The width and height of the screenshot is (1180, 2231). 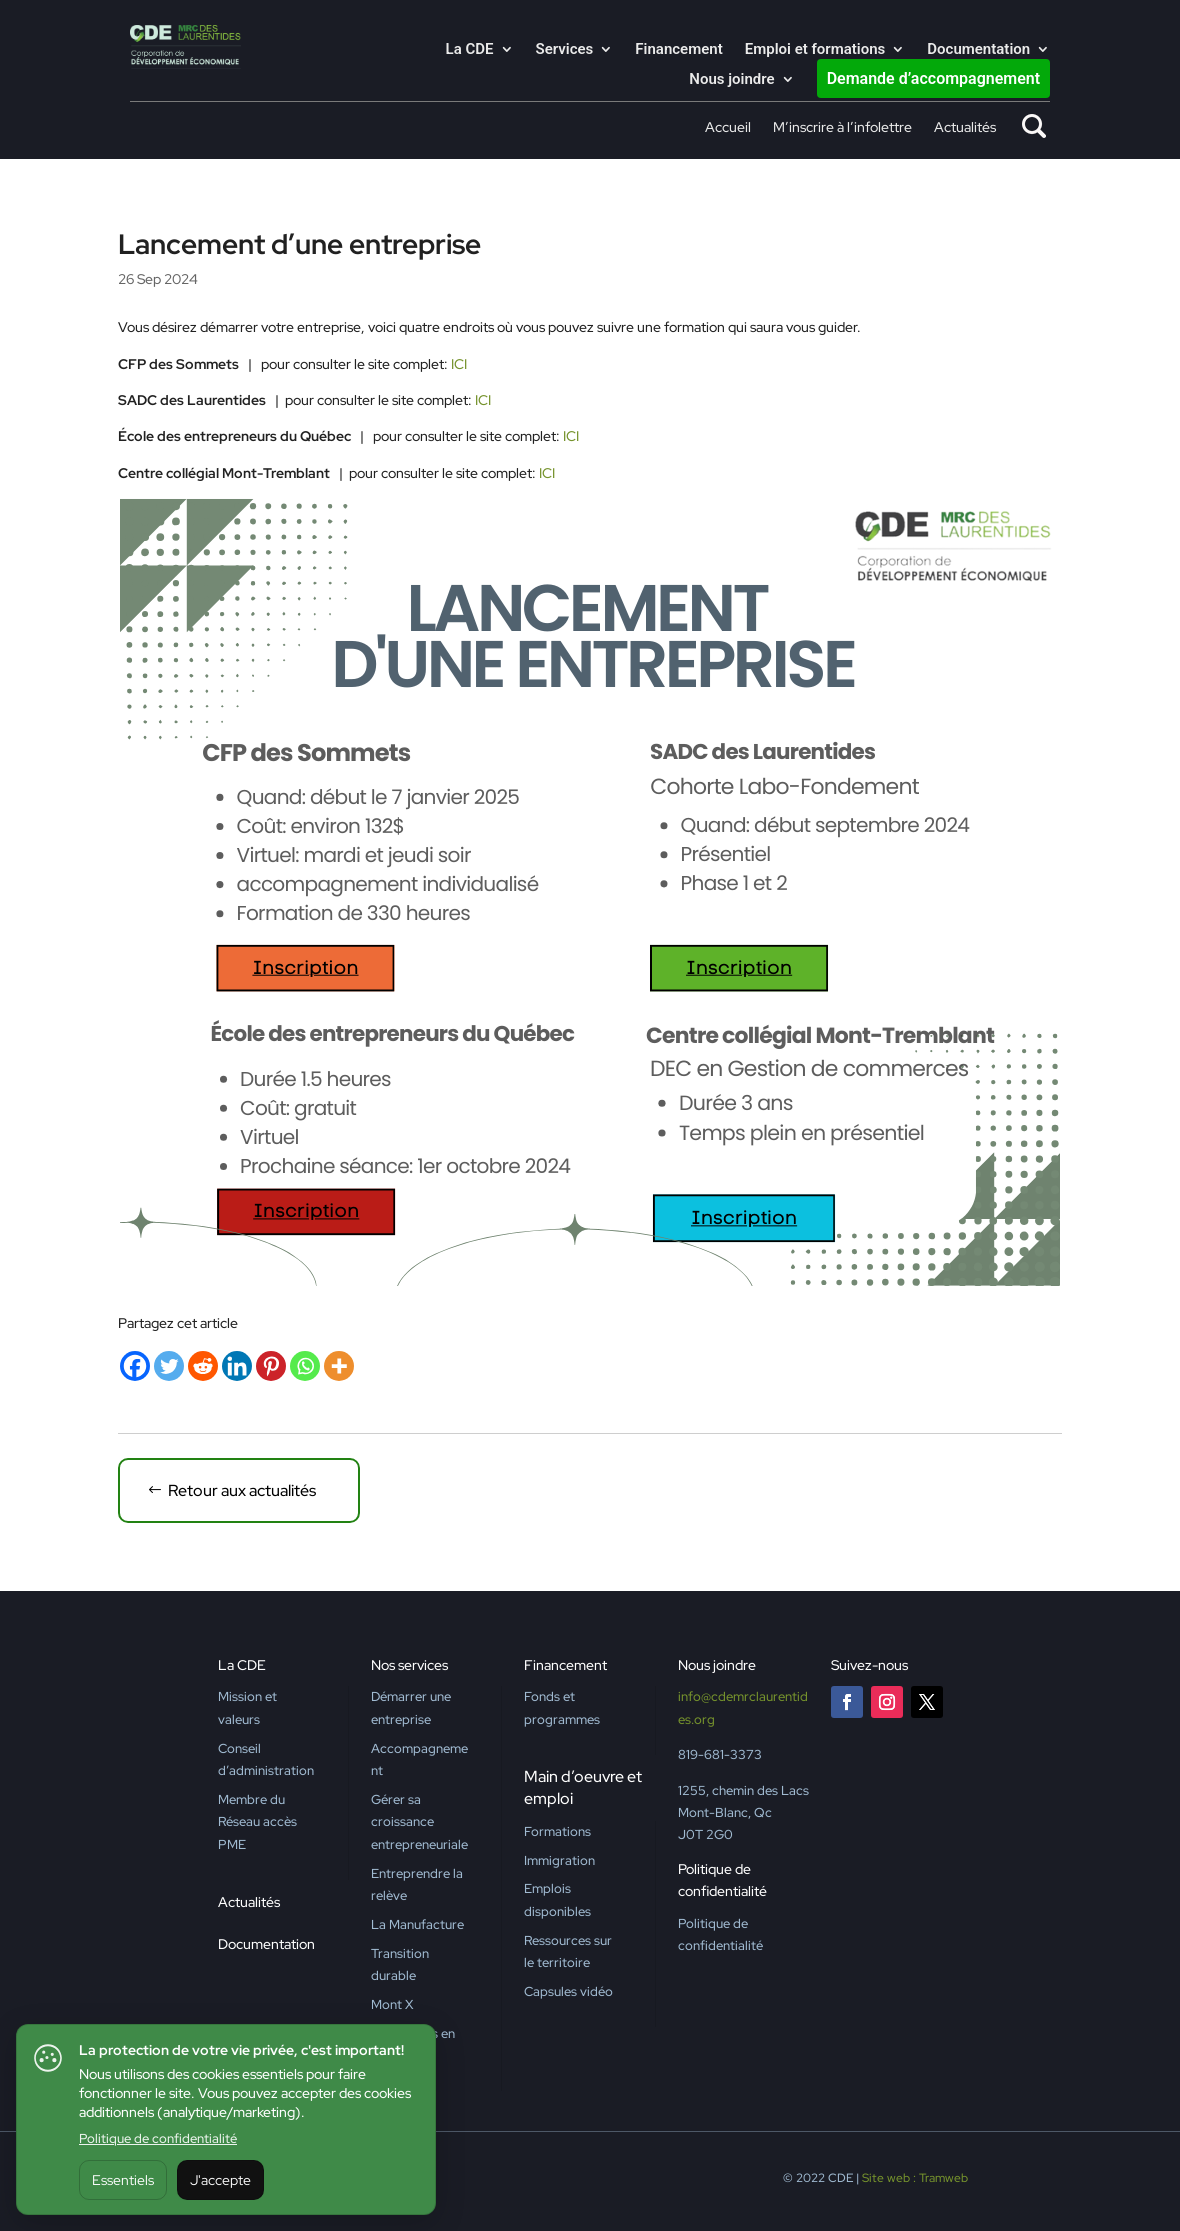 What do you see at coordinates (158, 2138) in the screenshot?
I see `Politique de confidentialité` at bounding box center [158, 2138].